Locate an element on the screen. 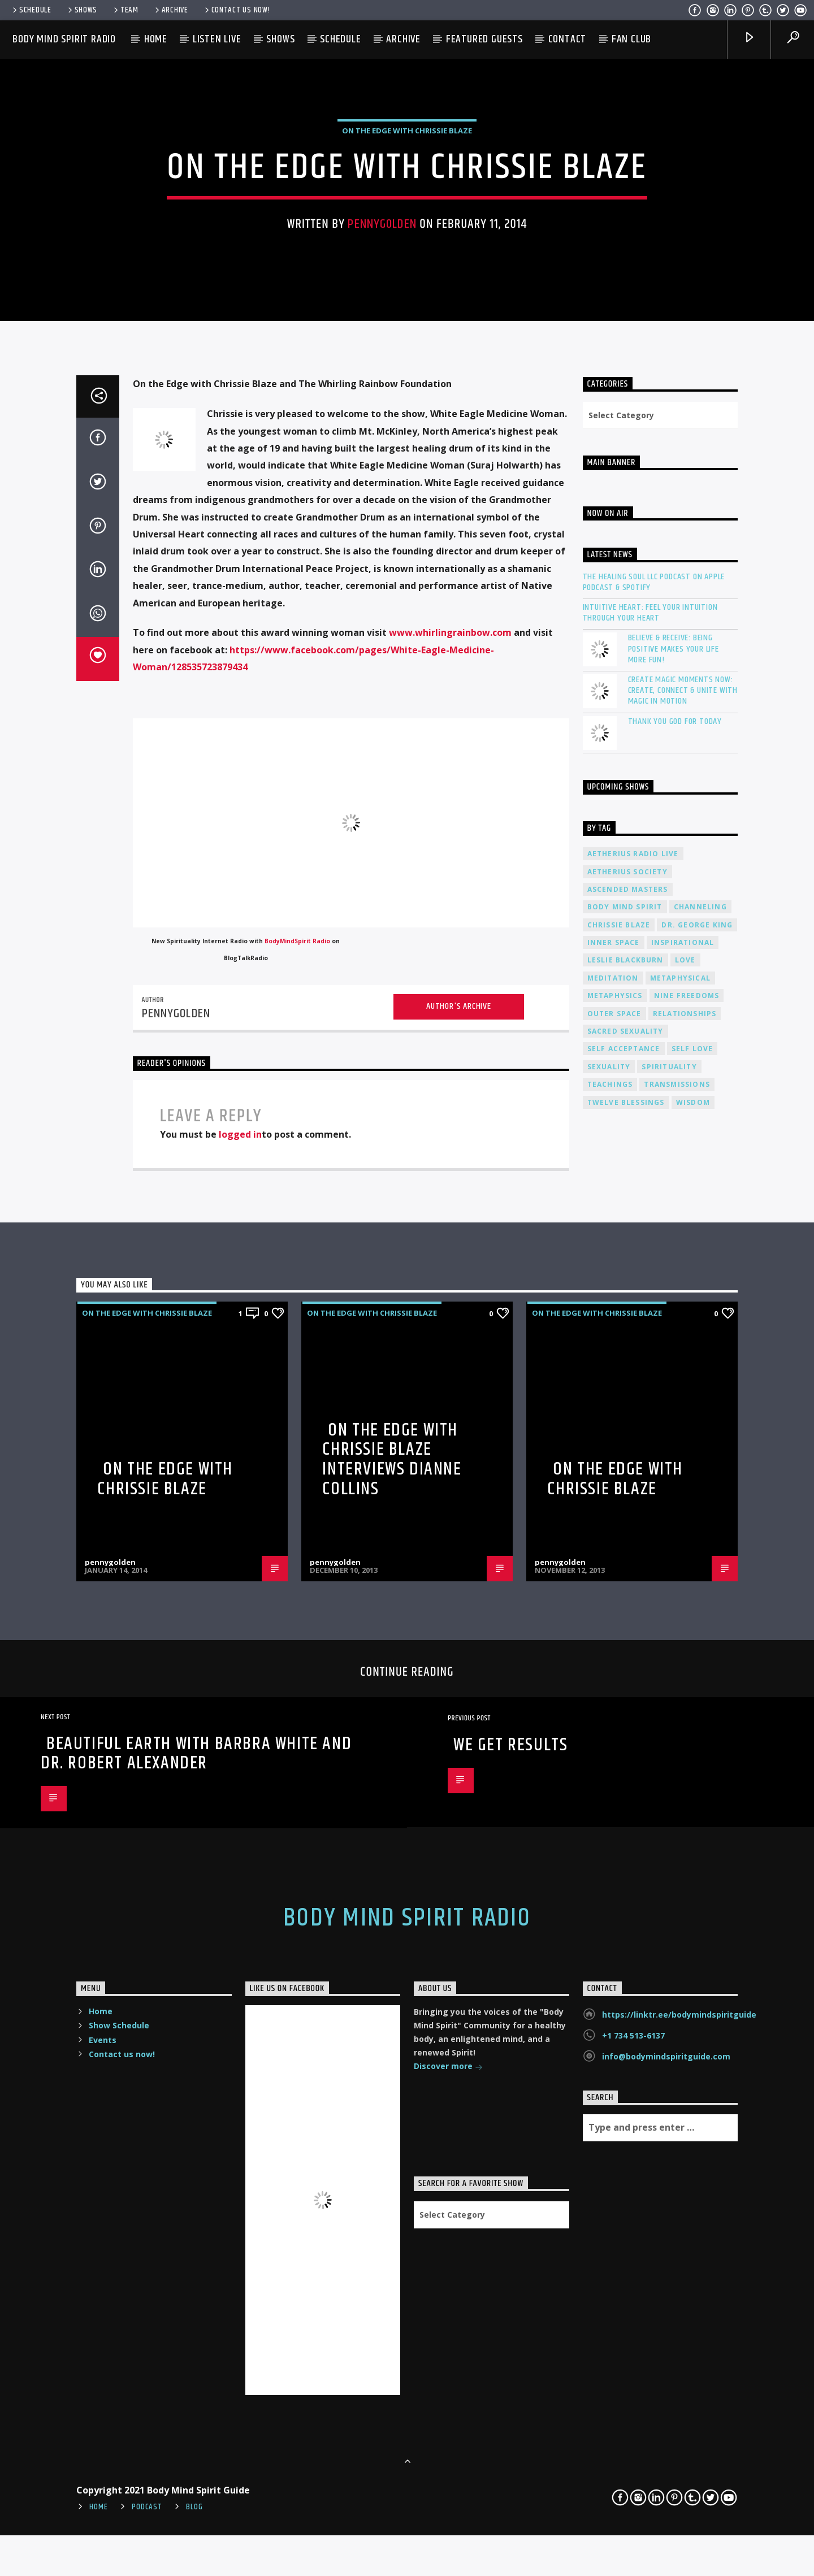 The height and width of the screenshot is (2576, 814). BodyMindSpirit Radio is located at coordinates (297, 1843).